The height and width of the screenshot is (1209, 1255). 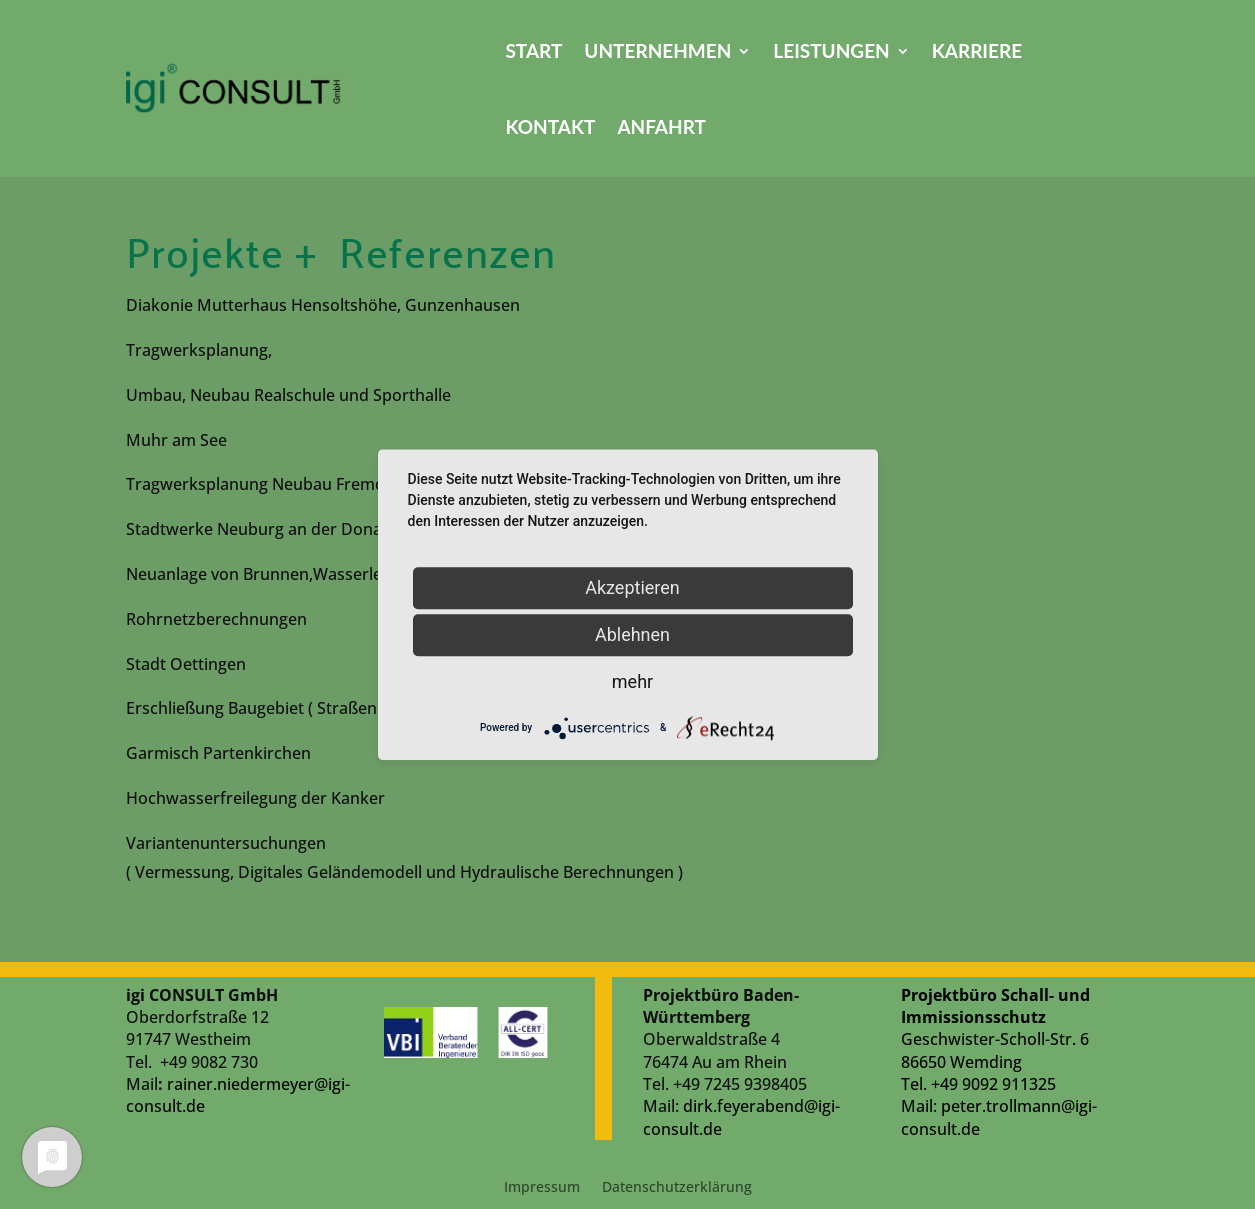 I want to click on Akzeptieren, so click(x=632, y=587).